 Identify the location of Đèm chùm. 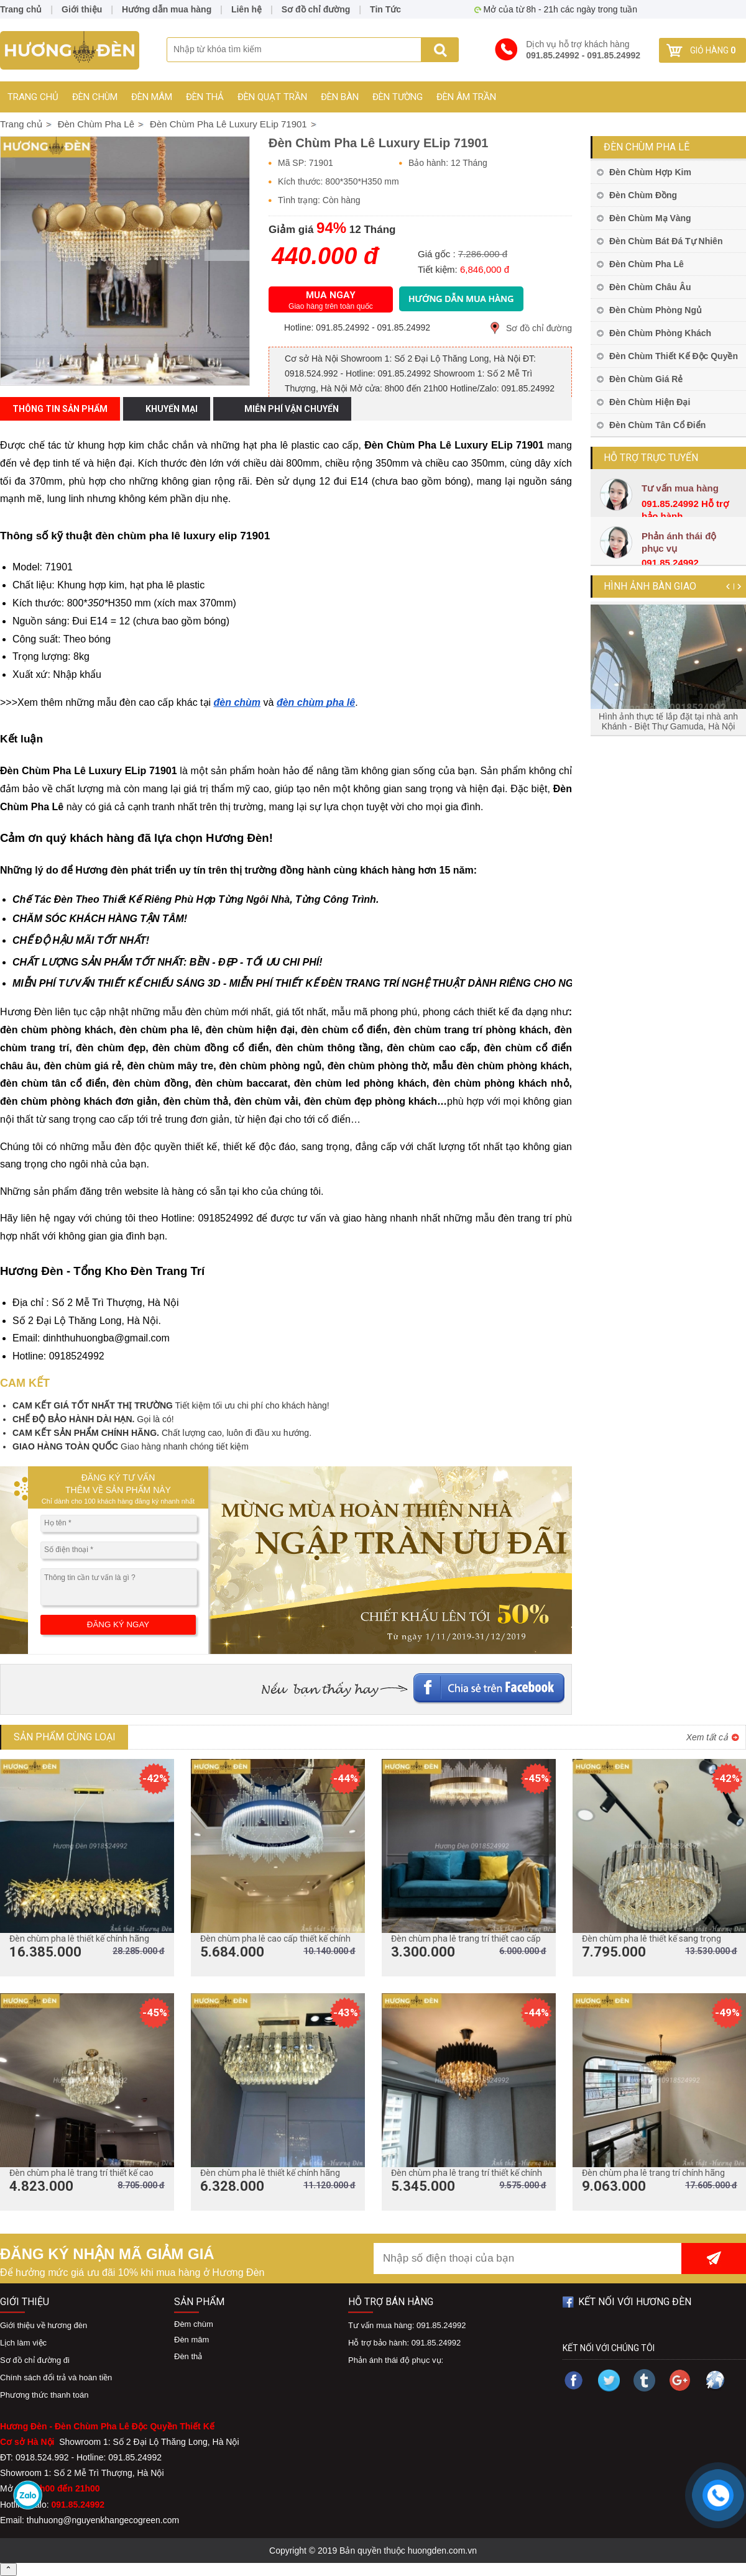
(193, 2324).